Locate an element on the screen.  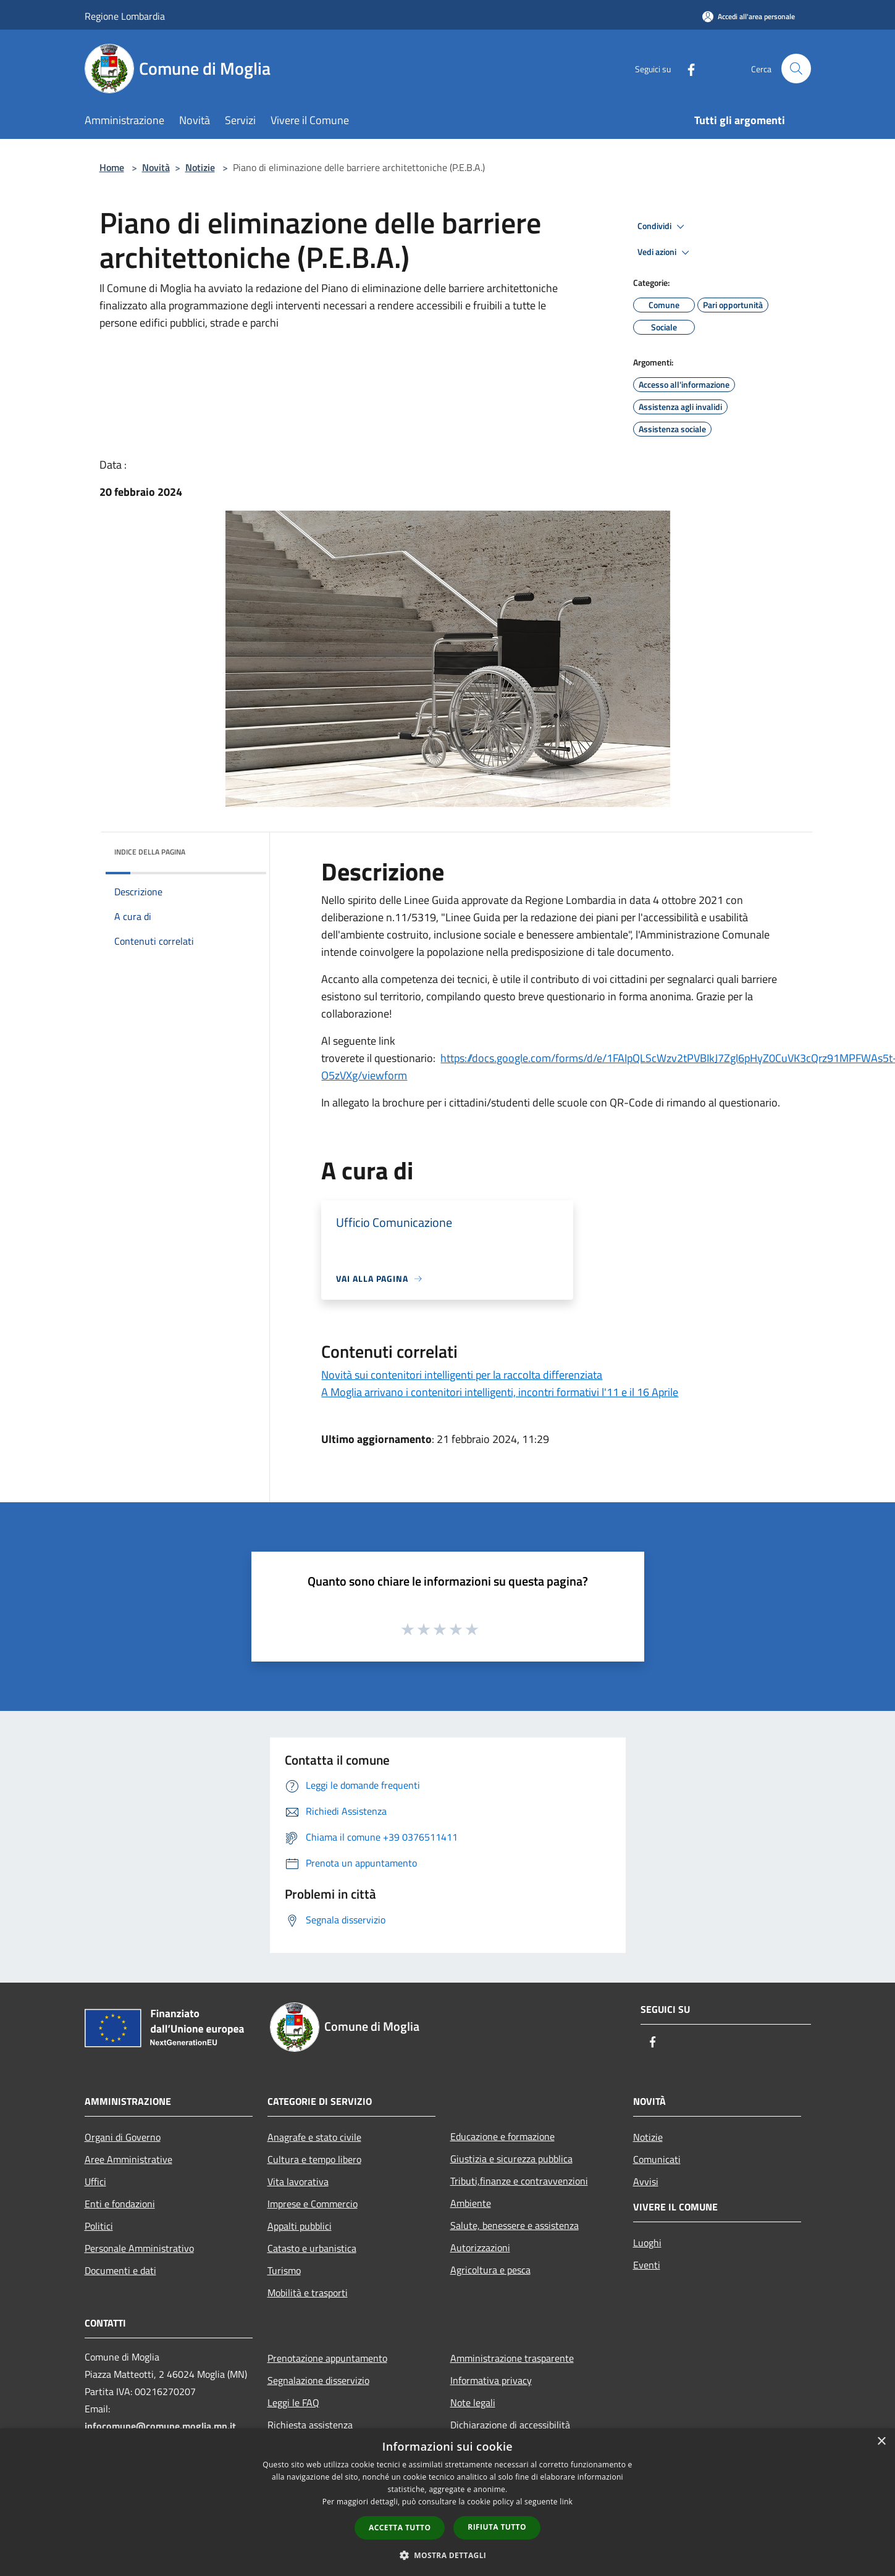
Informativa privacy is located at coordinates (491, 2380).